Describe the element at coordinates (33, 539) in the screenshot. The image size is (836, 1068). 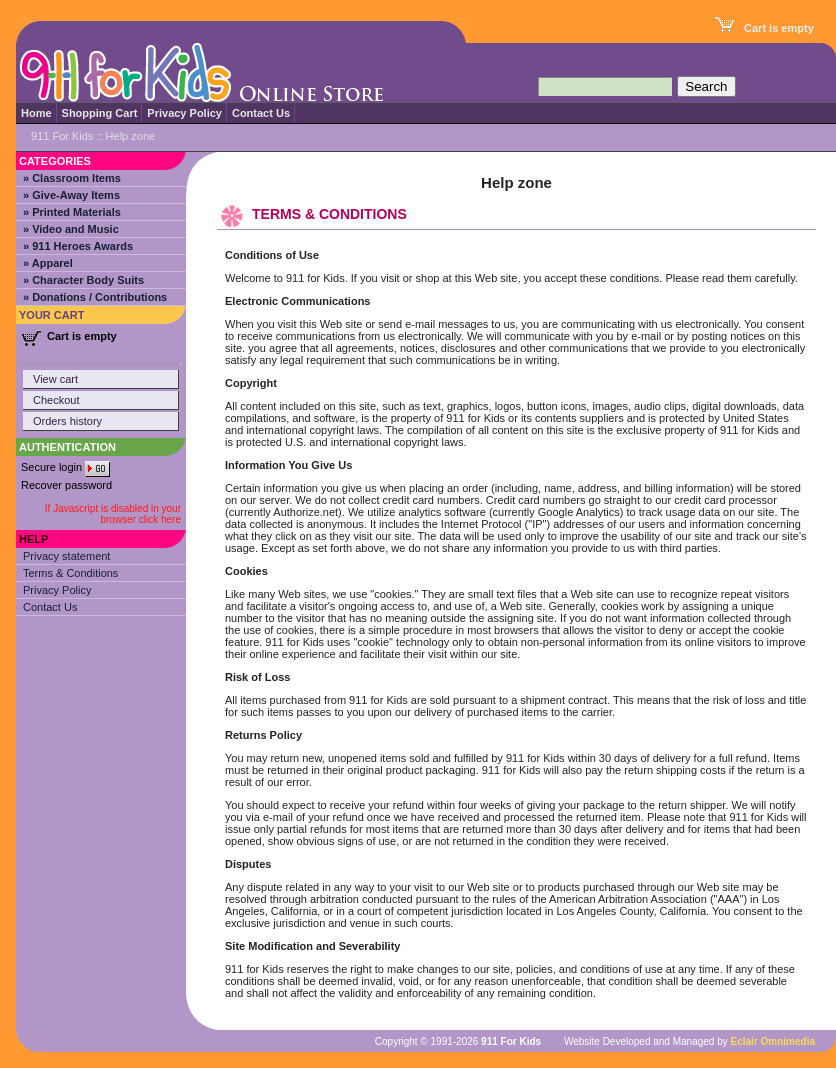
I see `Help` at that location.